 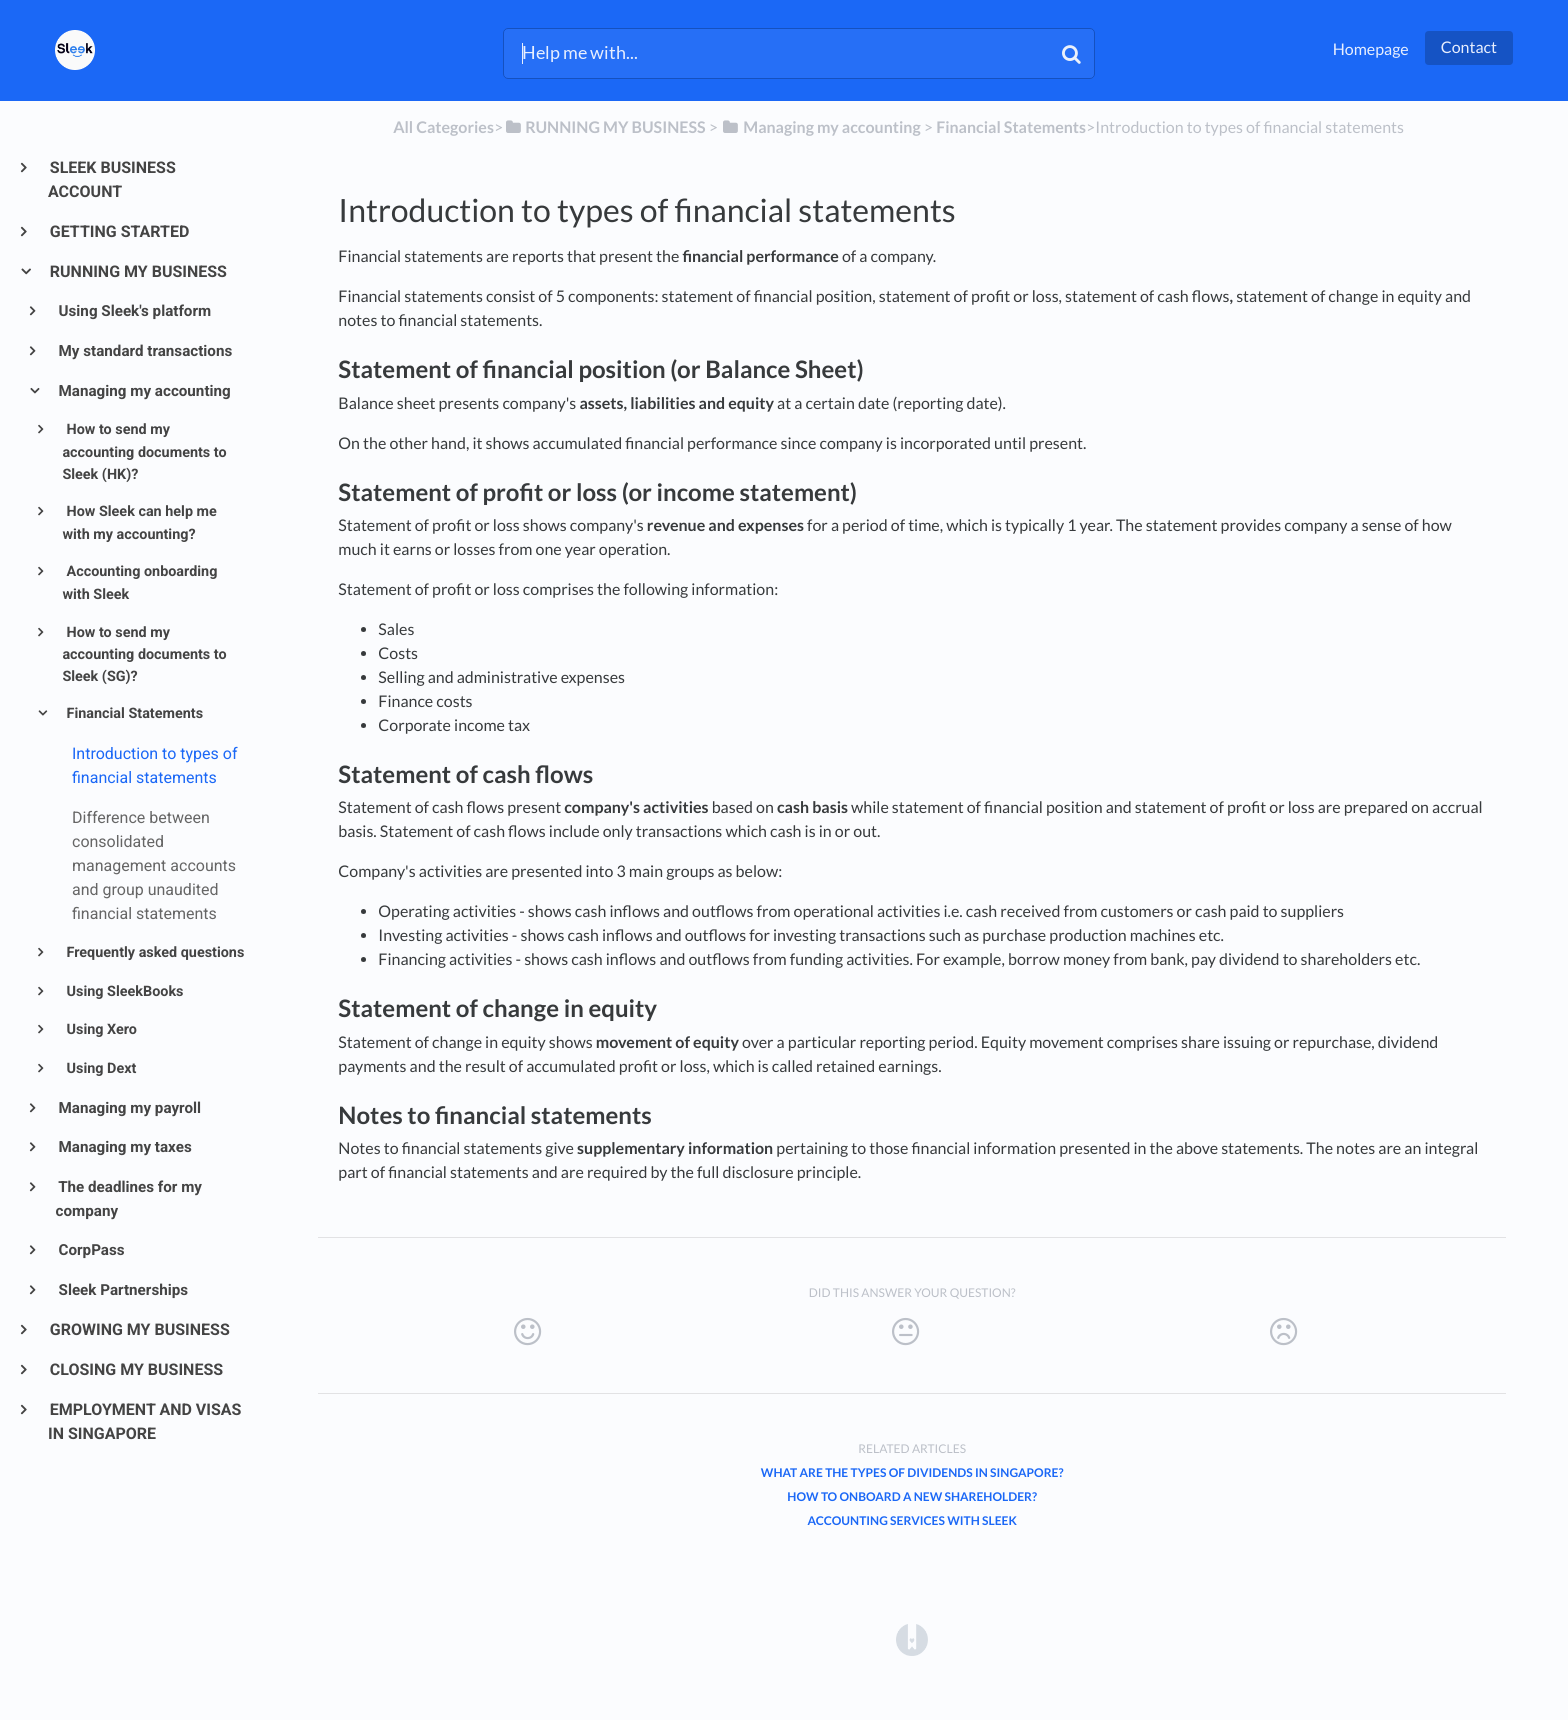 What do you see at coordinates (122, 1290) in the screenshot?
I see `Sleek Partnerships` at bounding box center [122, 1290].